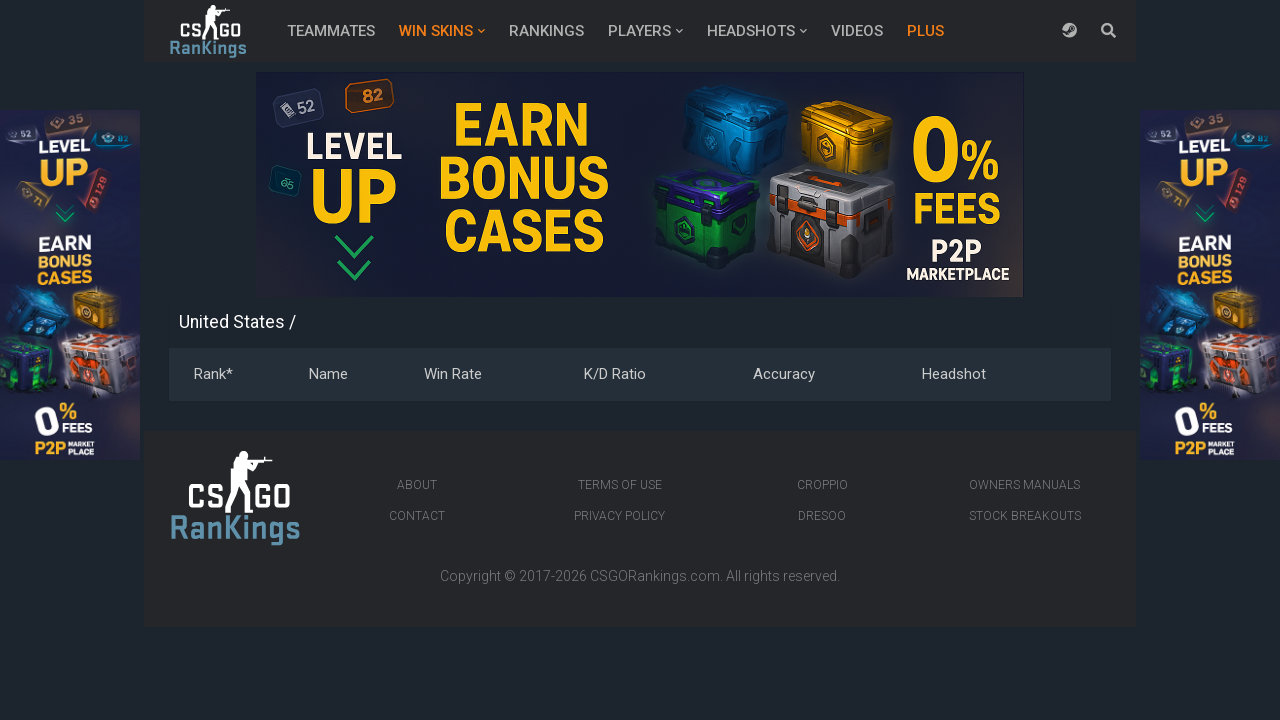  I want to click on Rankings, so click(546, 31).